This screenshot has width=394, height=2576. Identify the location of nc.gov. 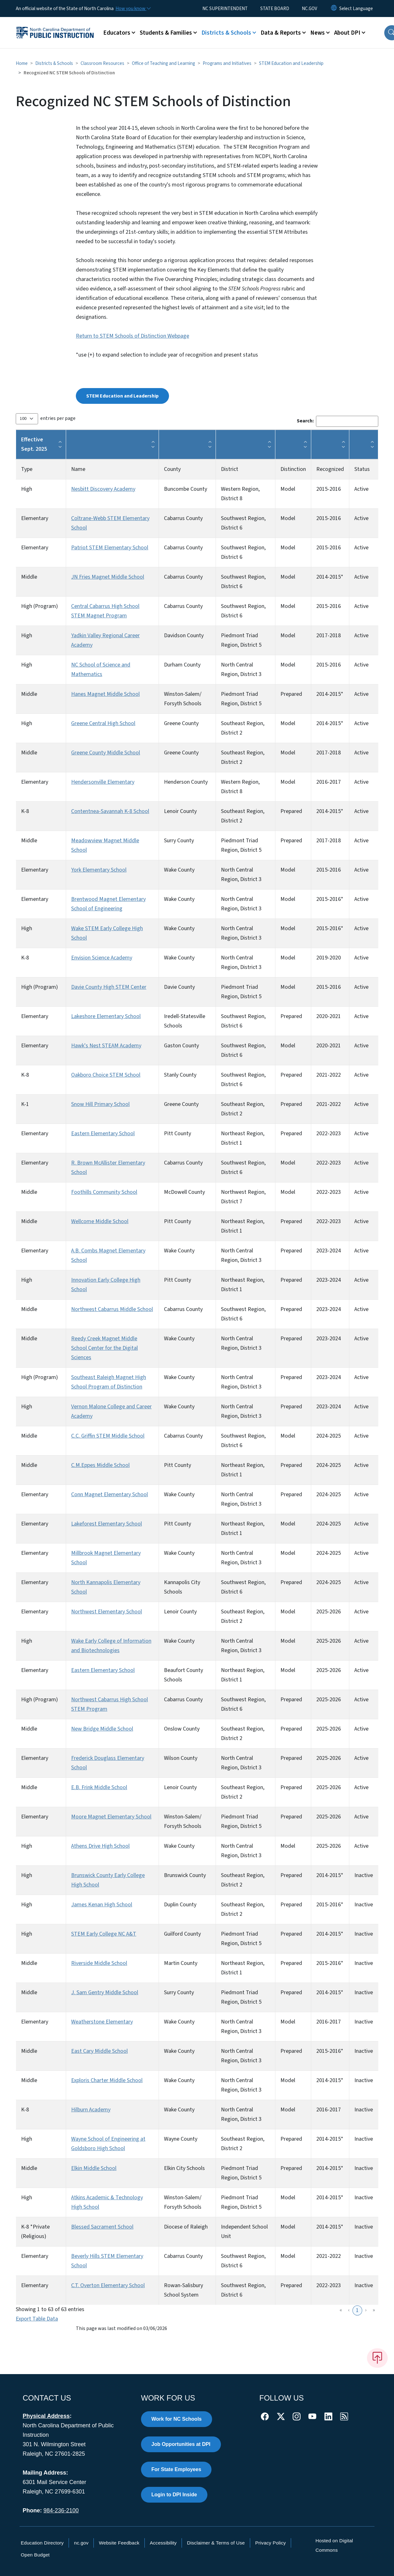
(81, 2542).